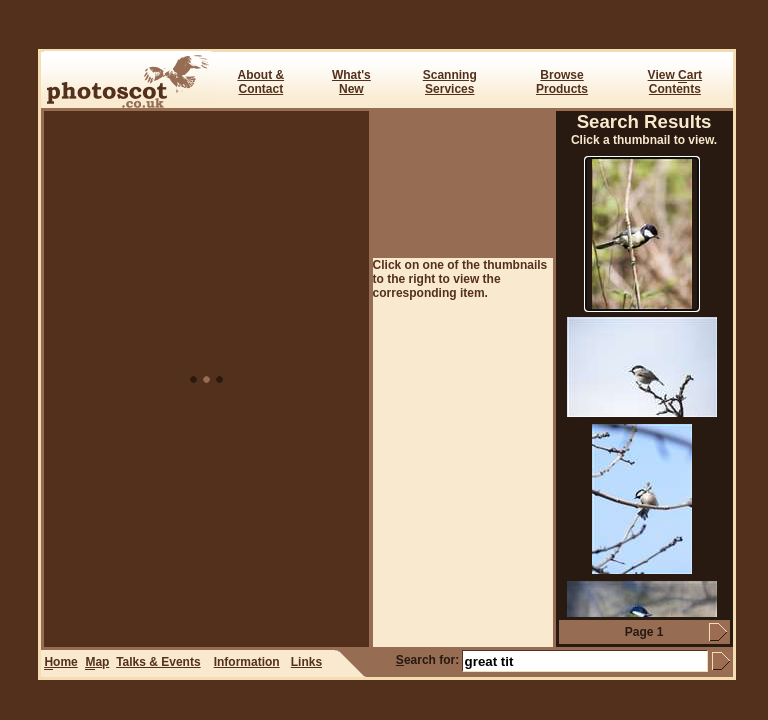 The width and height of the screenshot is (768, 720). Describe the element at coordinates (562, 82) in the screenshot. I see `BrowseProducts` at that location.